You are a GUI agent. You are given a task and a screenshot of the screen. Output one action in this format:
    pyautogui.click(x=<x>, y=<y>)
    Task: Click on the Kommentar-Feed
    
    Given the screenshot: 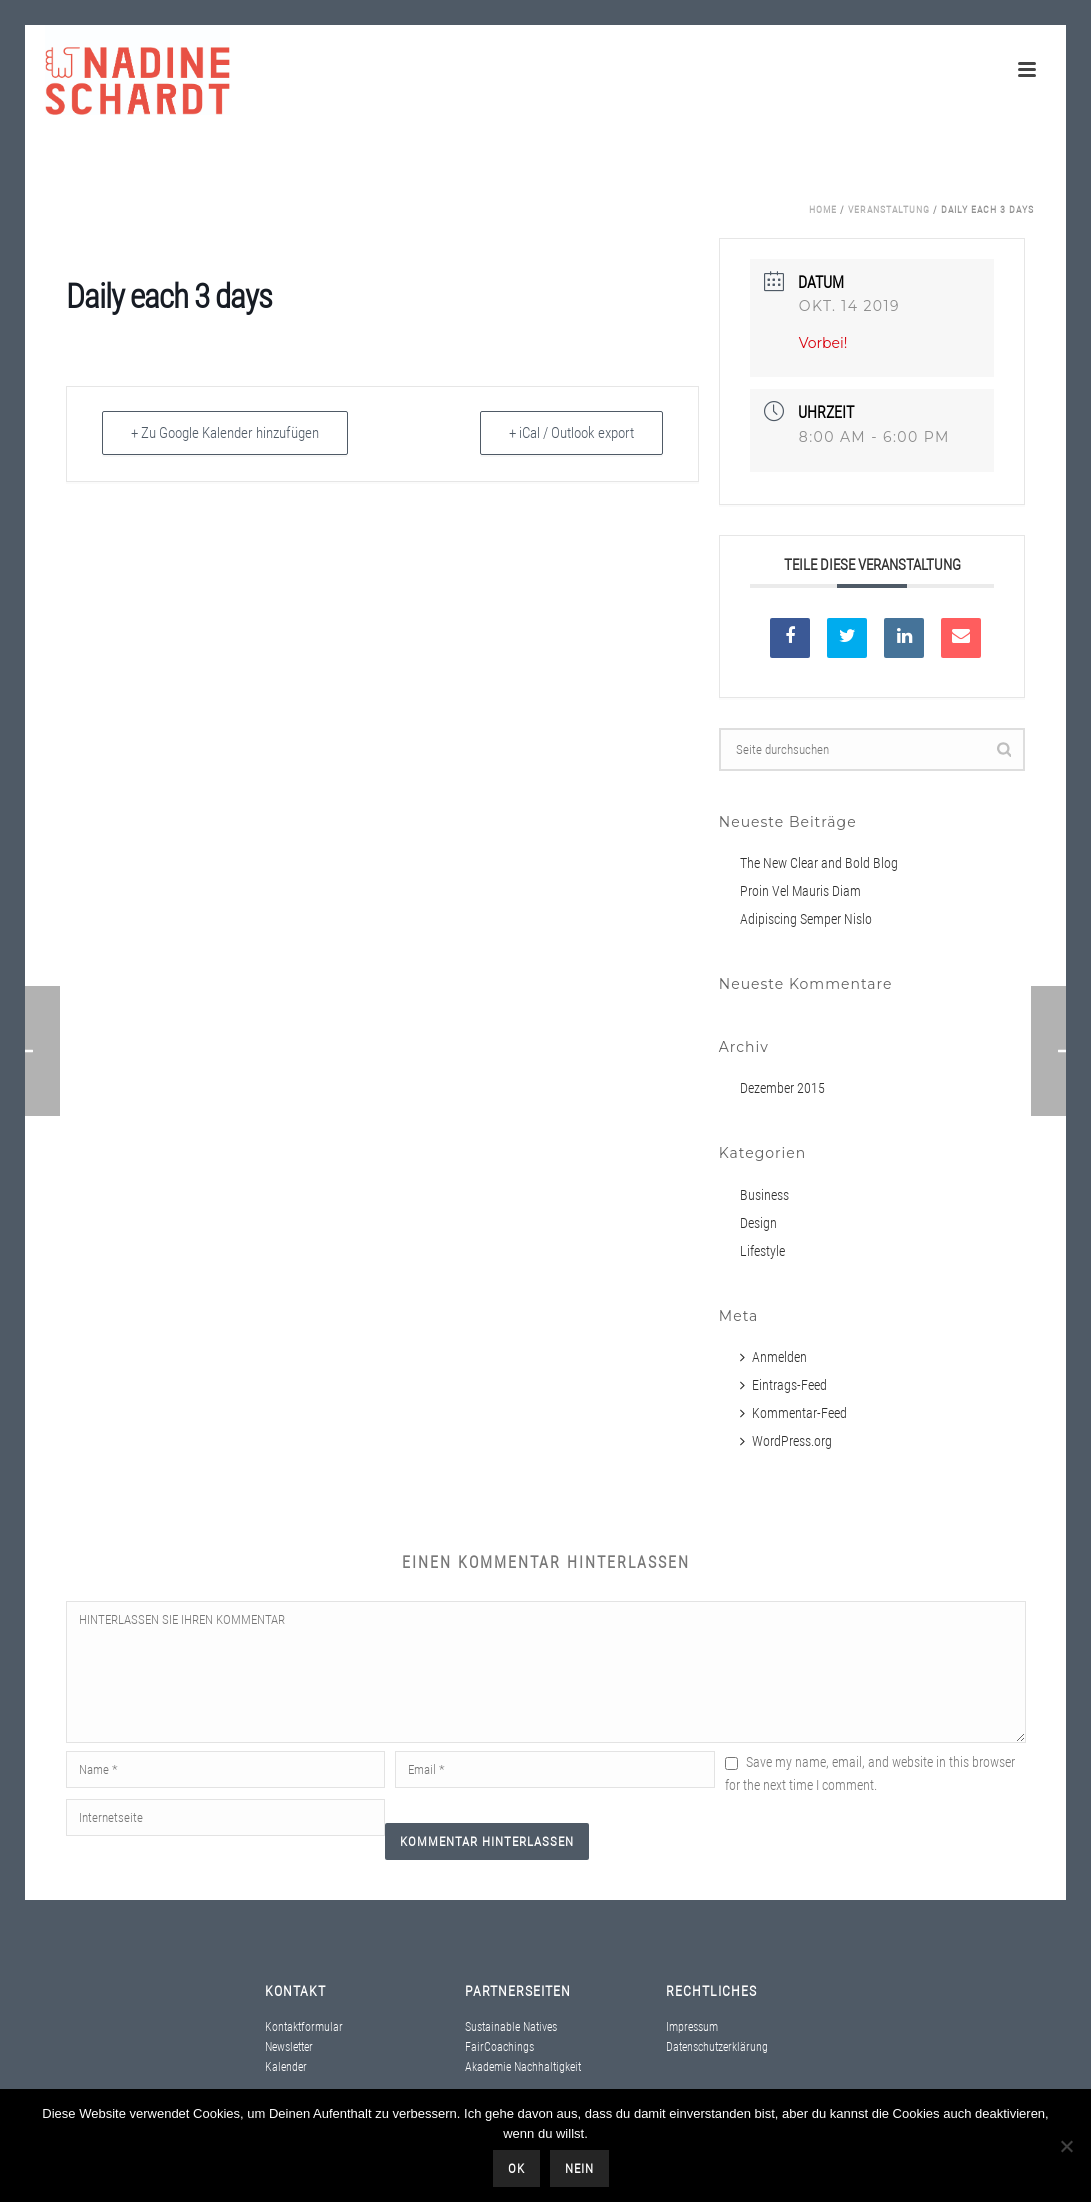 What is the action you would take?
    pyautogui.click(x=793, y=1413)
    